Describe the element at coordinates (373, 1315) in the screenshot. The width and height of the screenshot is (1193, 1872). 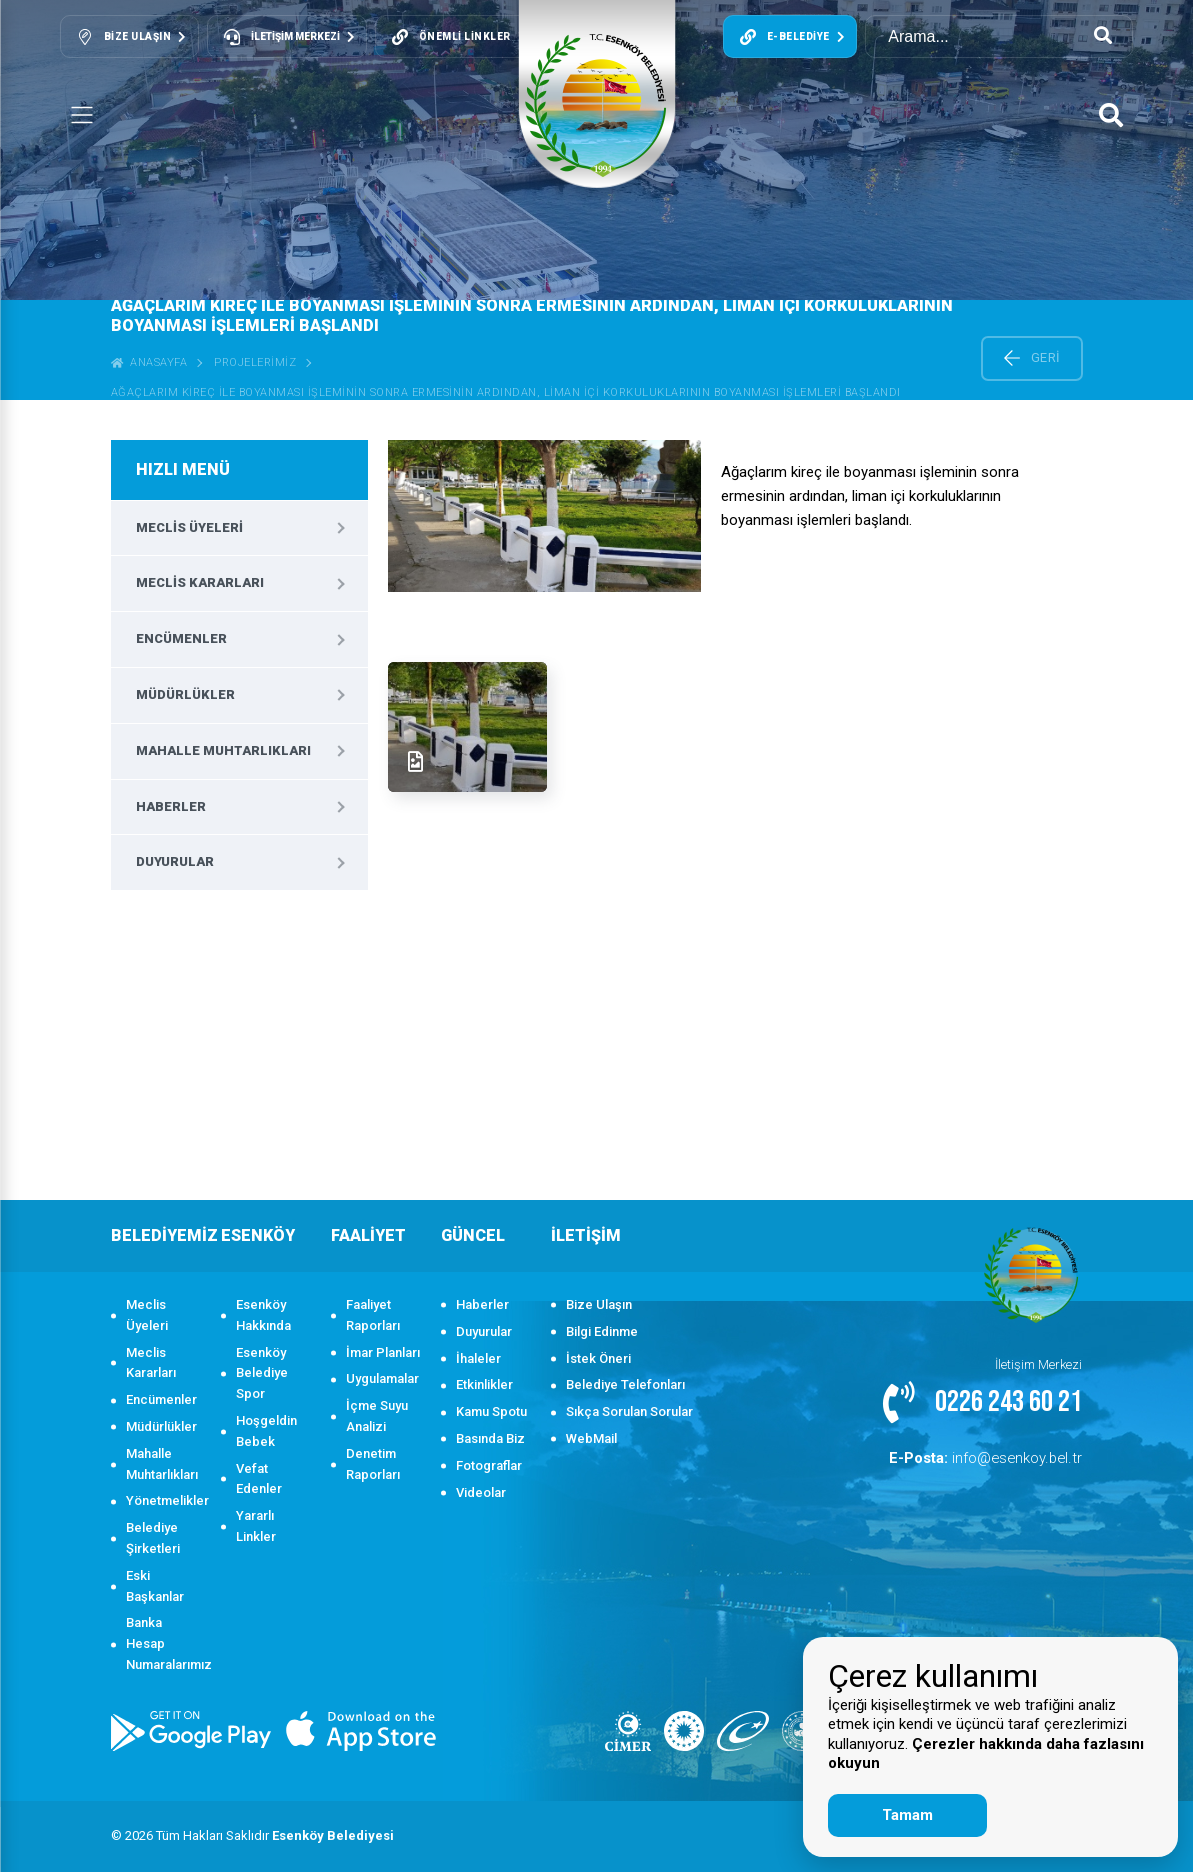
I see `Faaliyet Raporları` at that location.